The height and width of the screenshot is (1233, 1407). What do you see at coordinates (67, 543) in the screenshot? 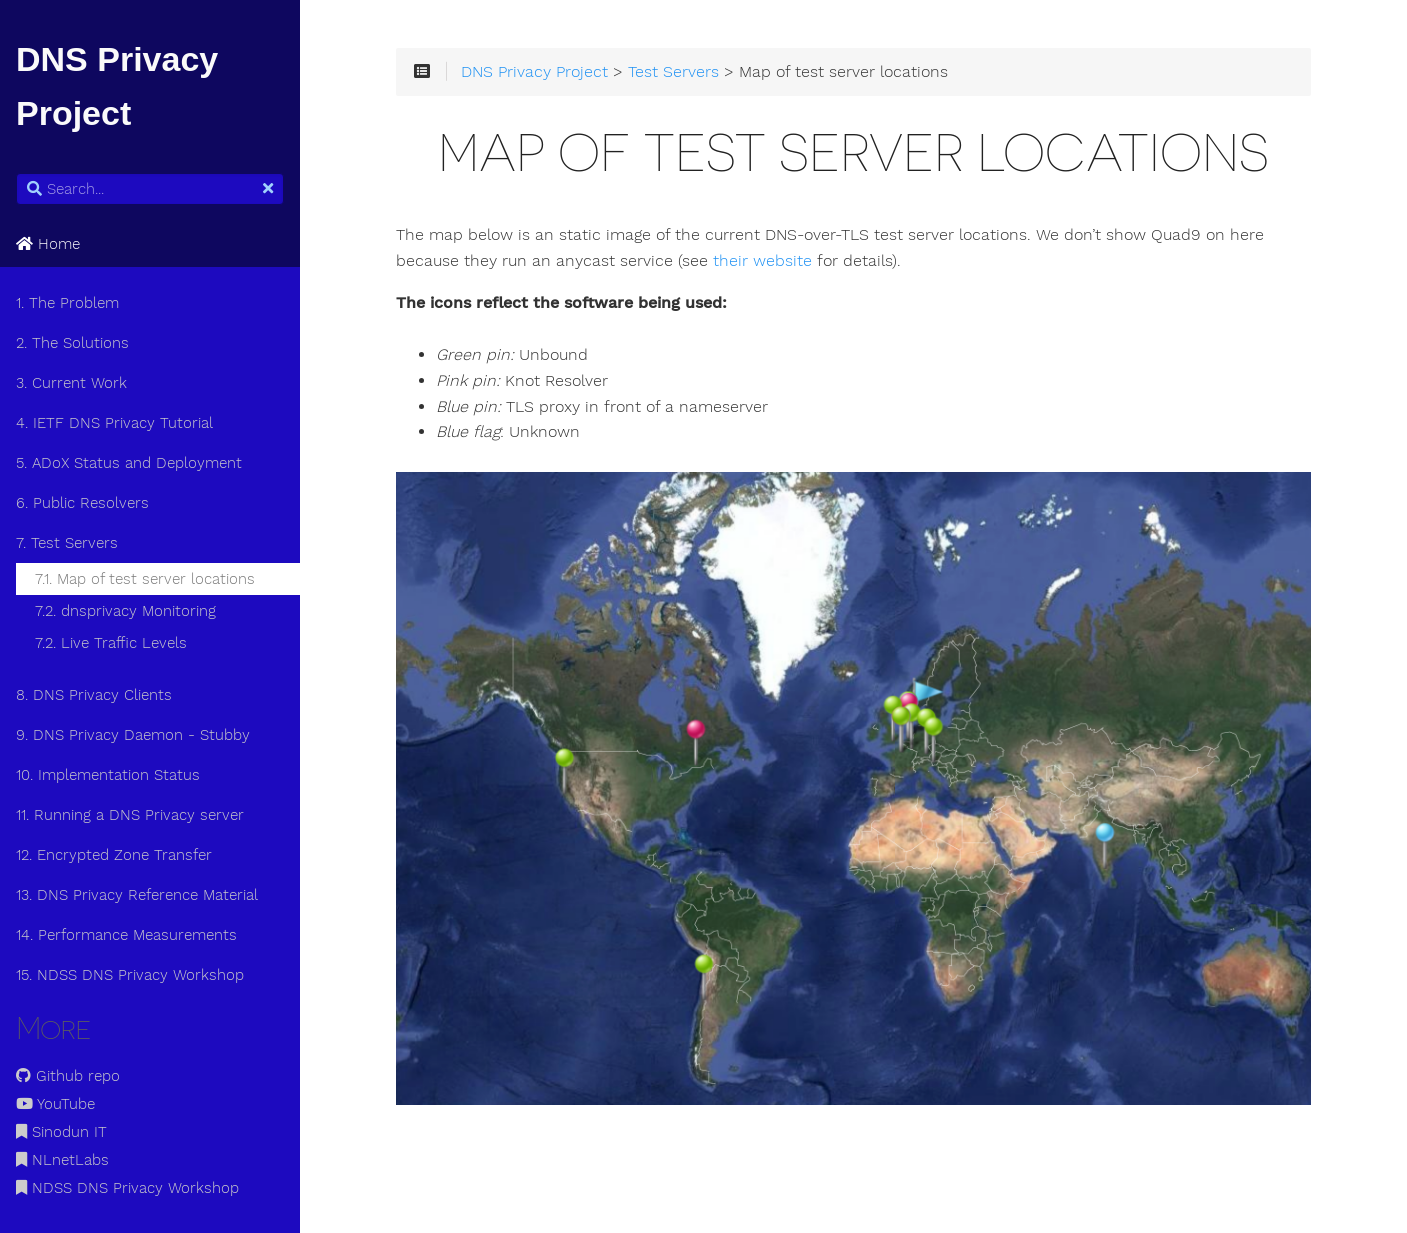
I see `7. Test Servers` at bounding box center [67, 543].